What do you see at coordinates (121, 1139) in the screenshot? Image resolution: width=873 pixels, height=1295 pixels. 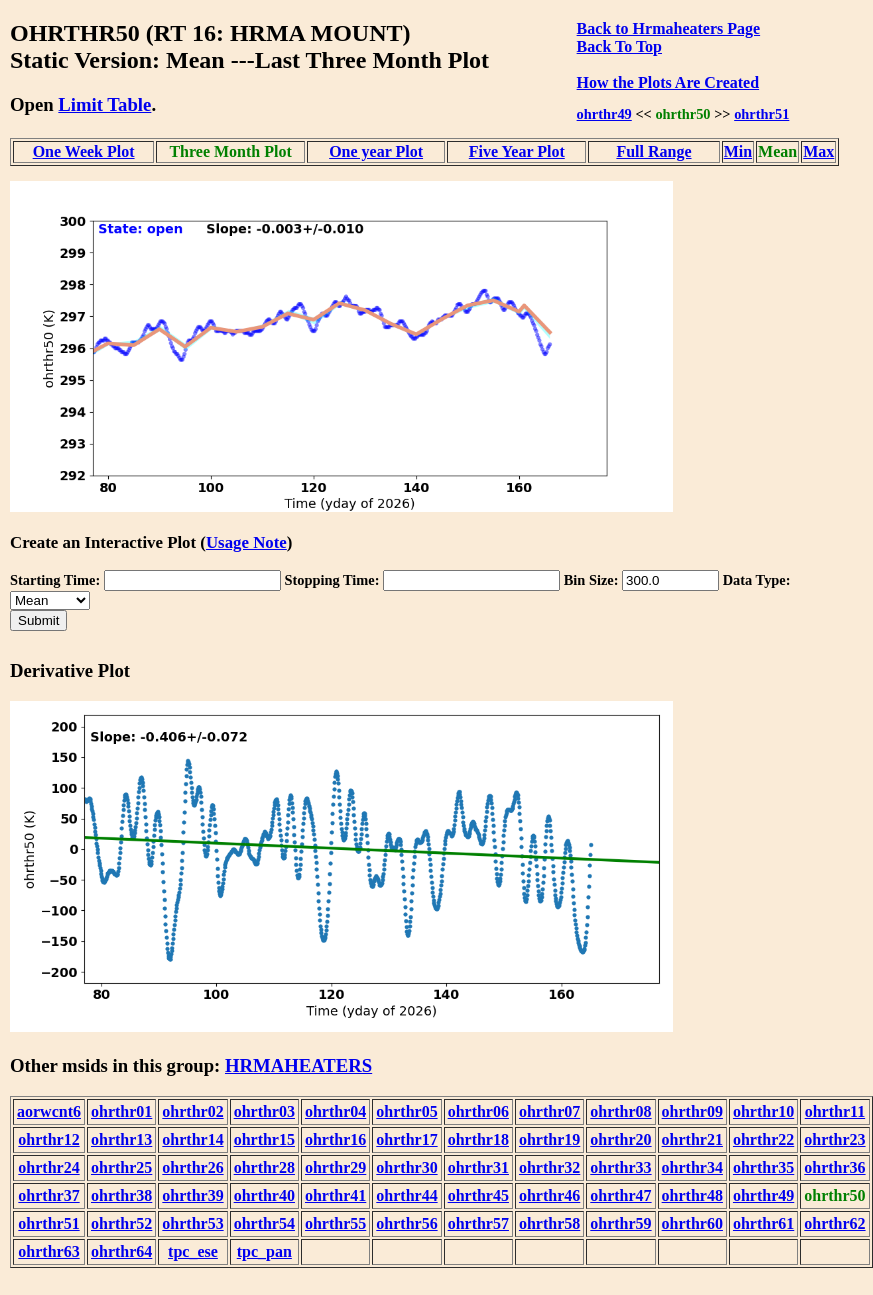 I see `ohrthr13` at bounding box center [121, 1139].